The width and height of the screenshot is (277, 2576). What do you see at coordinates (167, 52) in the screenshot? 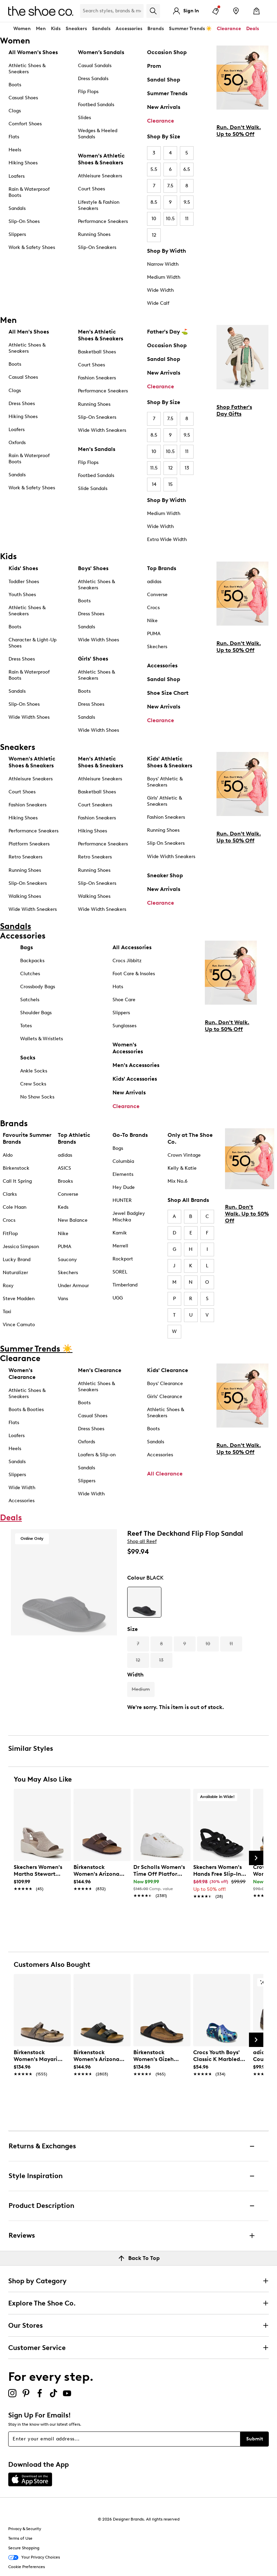
I see `Occasion Shop` at bounding box center [167, 52].